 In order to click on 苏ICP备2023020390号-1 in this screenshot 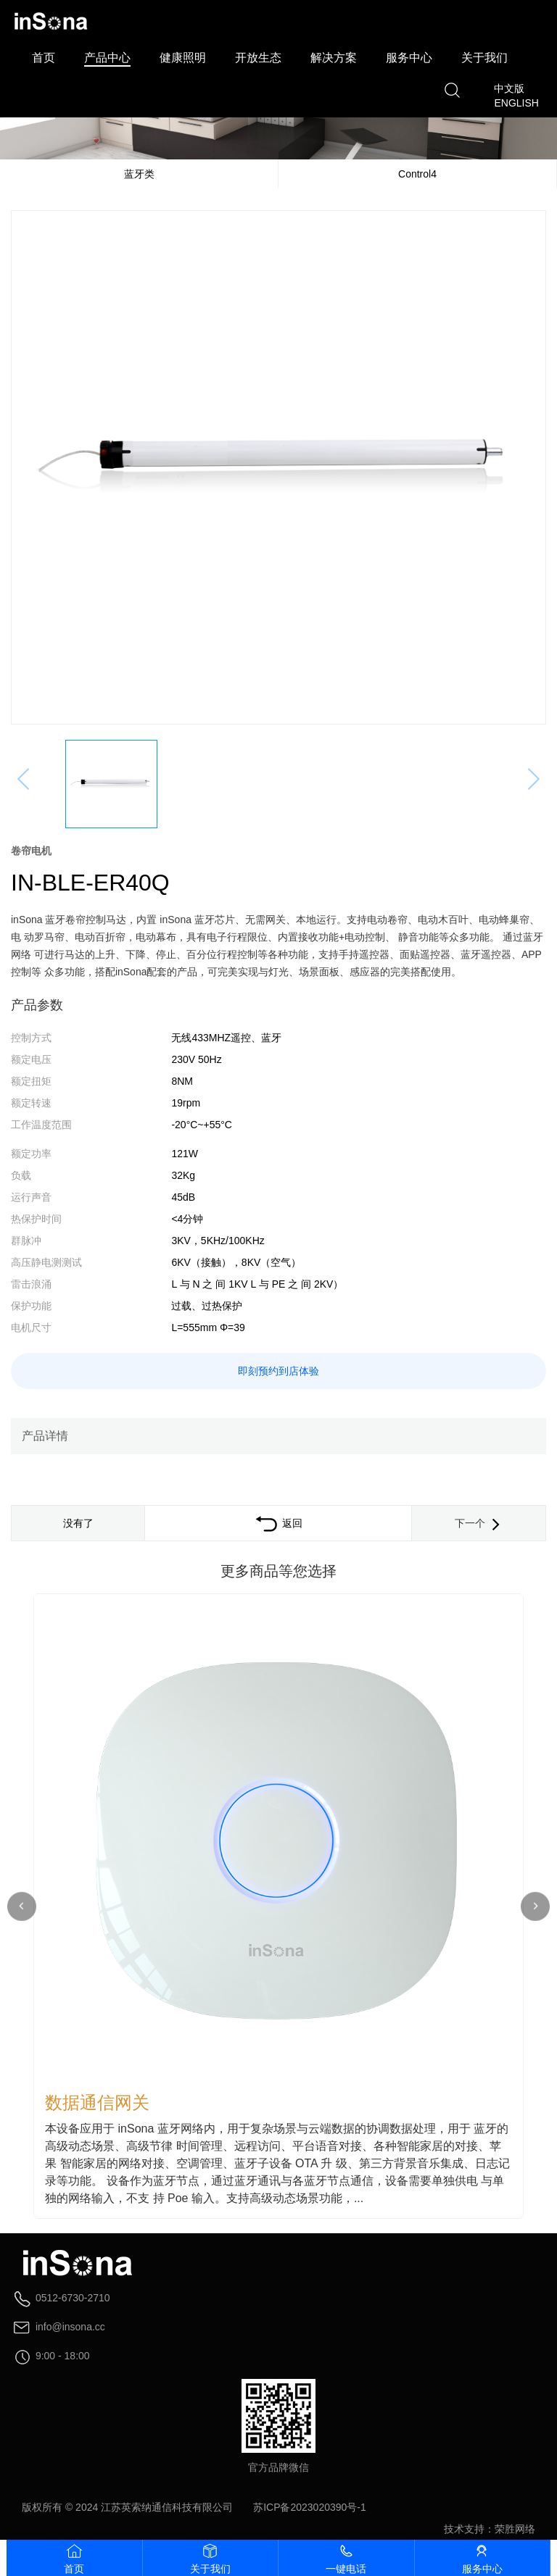, I will do `click(309, 2507)`.